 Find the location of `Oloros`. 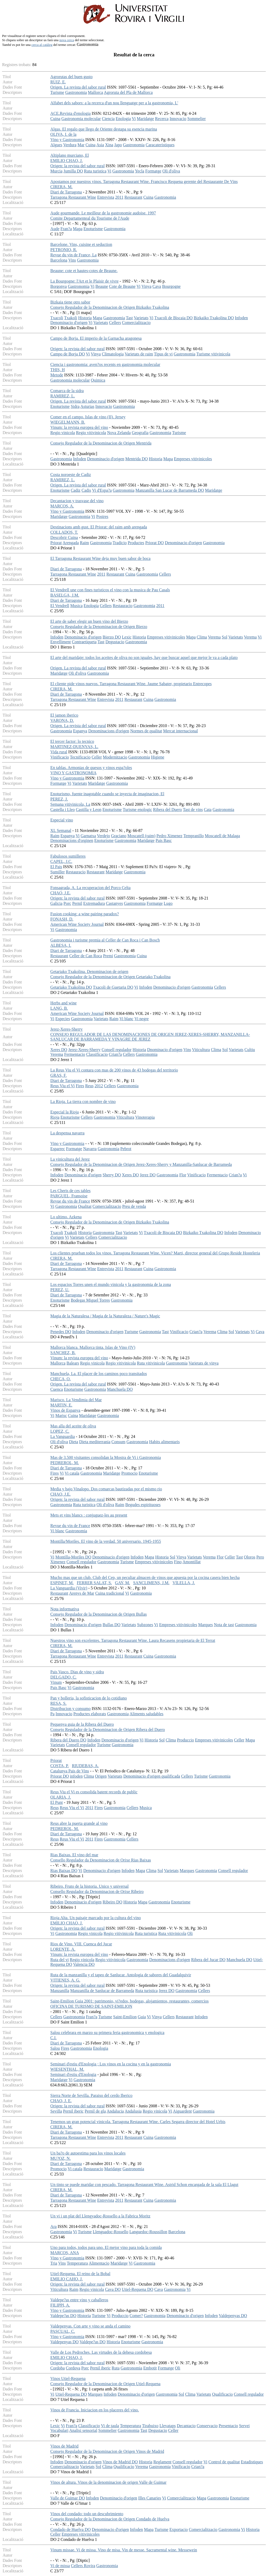

Oloros is located at coordinates (249, 1557).